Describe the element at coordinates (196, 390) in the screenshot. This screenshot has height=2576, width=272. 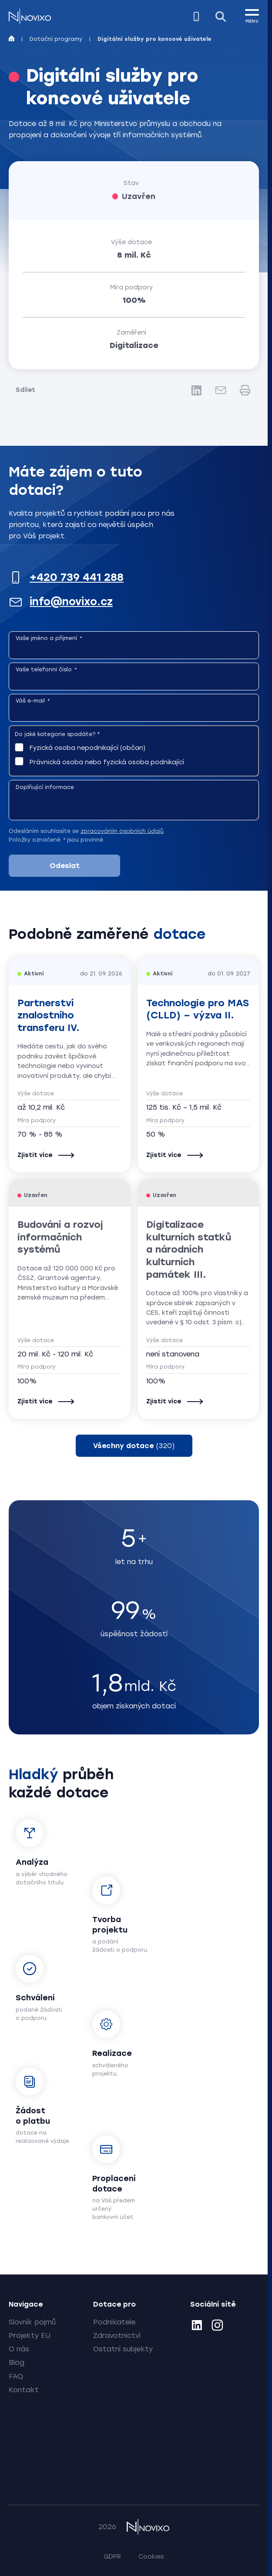
I see `[LinkedIn]` at that location.